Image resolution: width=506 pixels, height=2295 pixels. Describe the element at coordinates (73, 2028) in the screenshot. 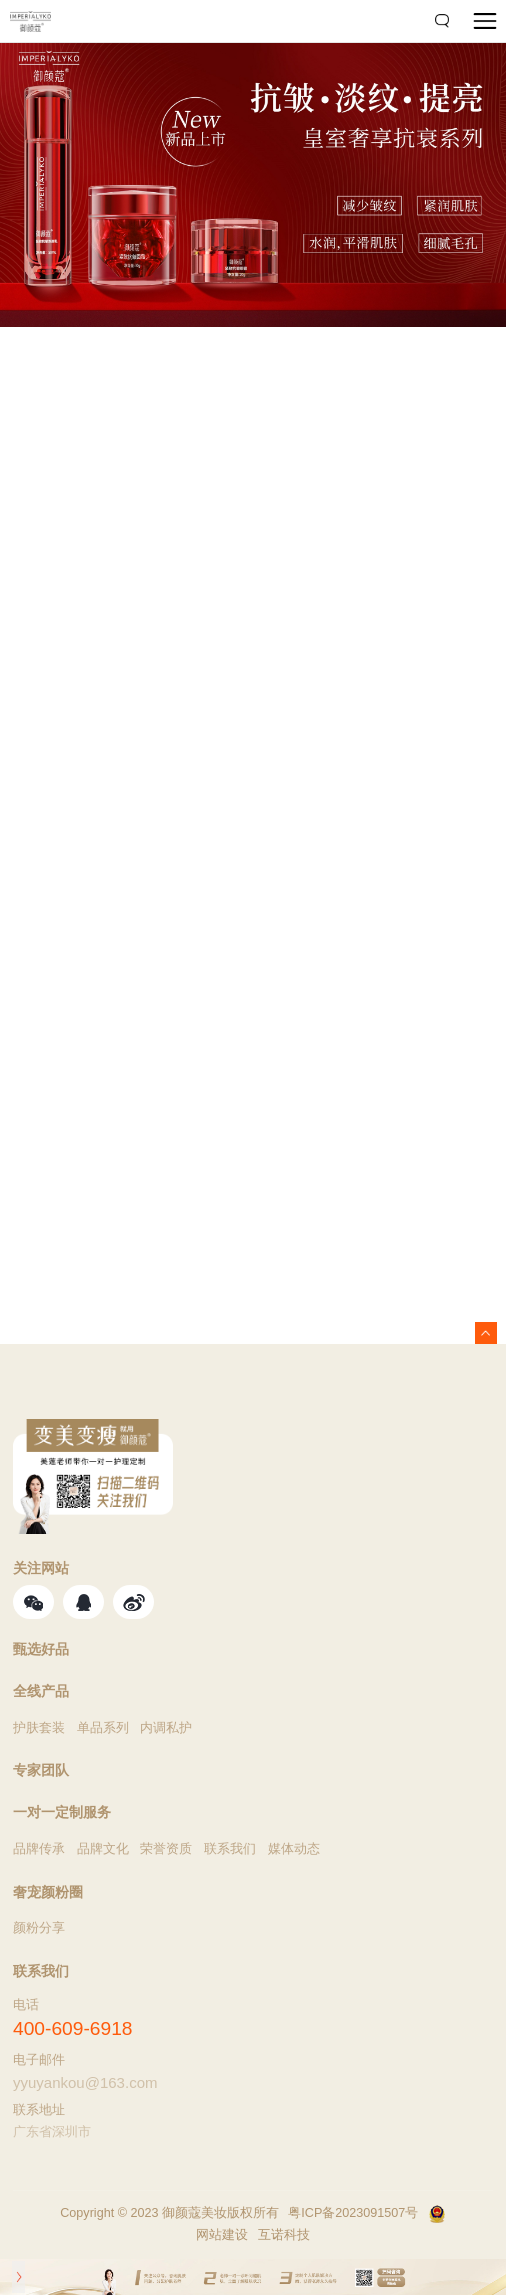

I see `400-609-6918` at that location.